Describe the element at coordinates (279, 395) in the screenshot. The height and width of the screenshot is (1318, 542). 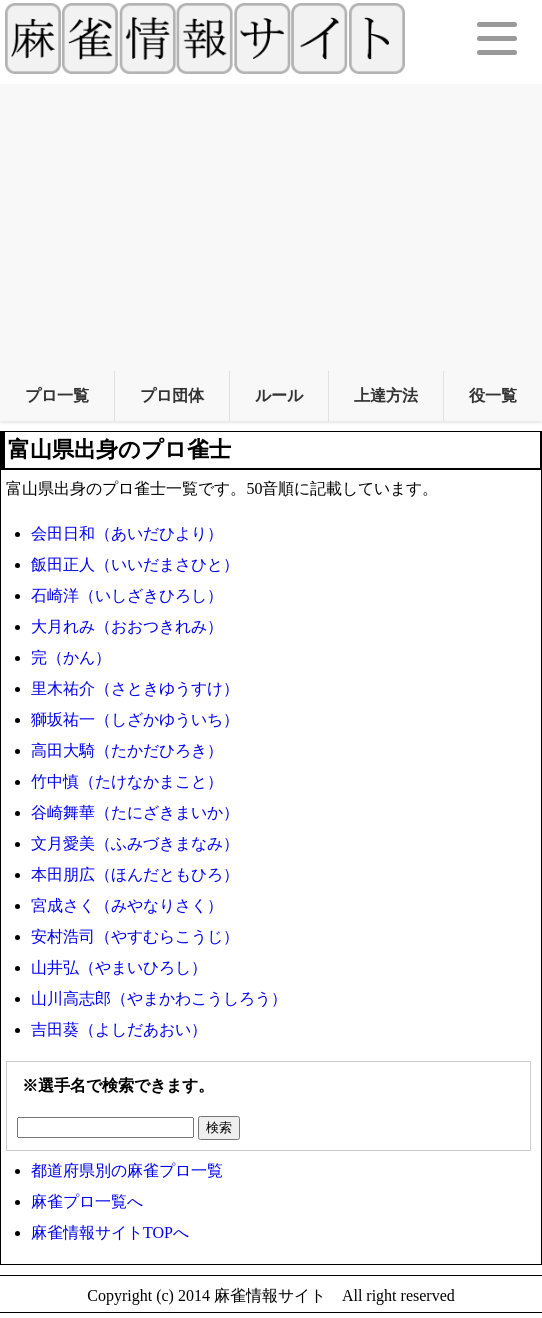
I see `ルール` at that location.